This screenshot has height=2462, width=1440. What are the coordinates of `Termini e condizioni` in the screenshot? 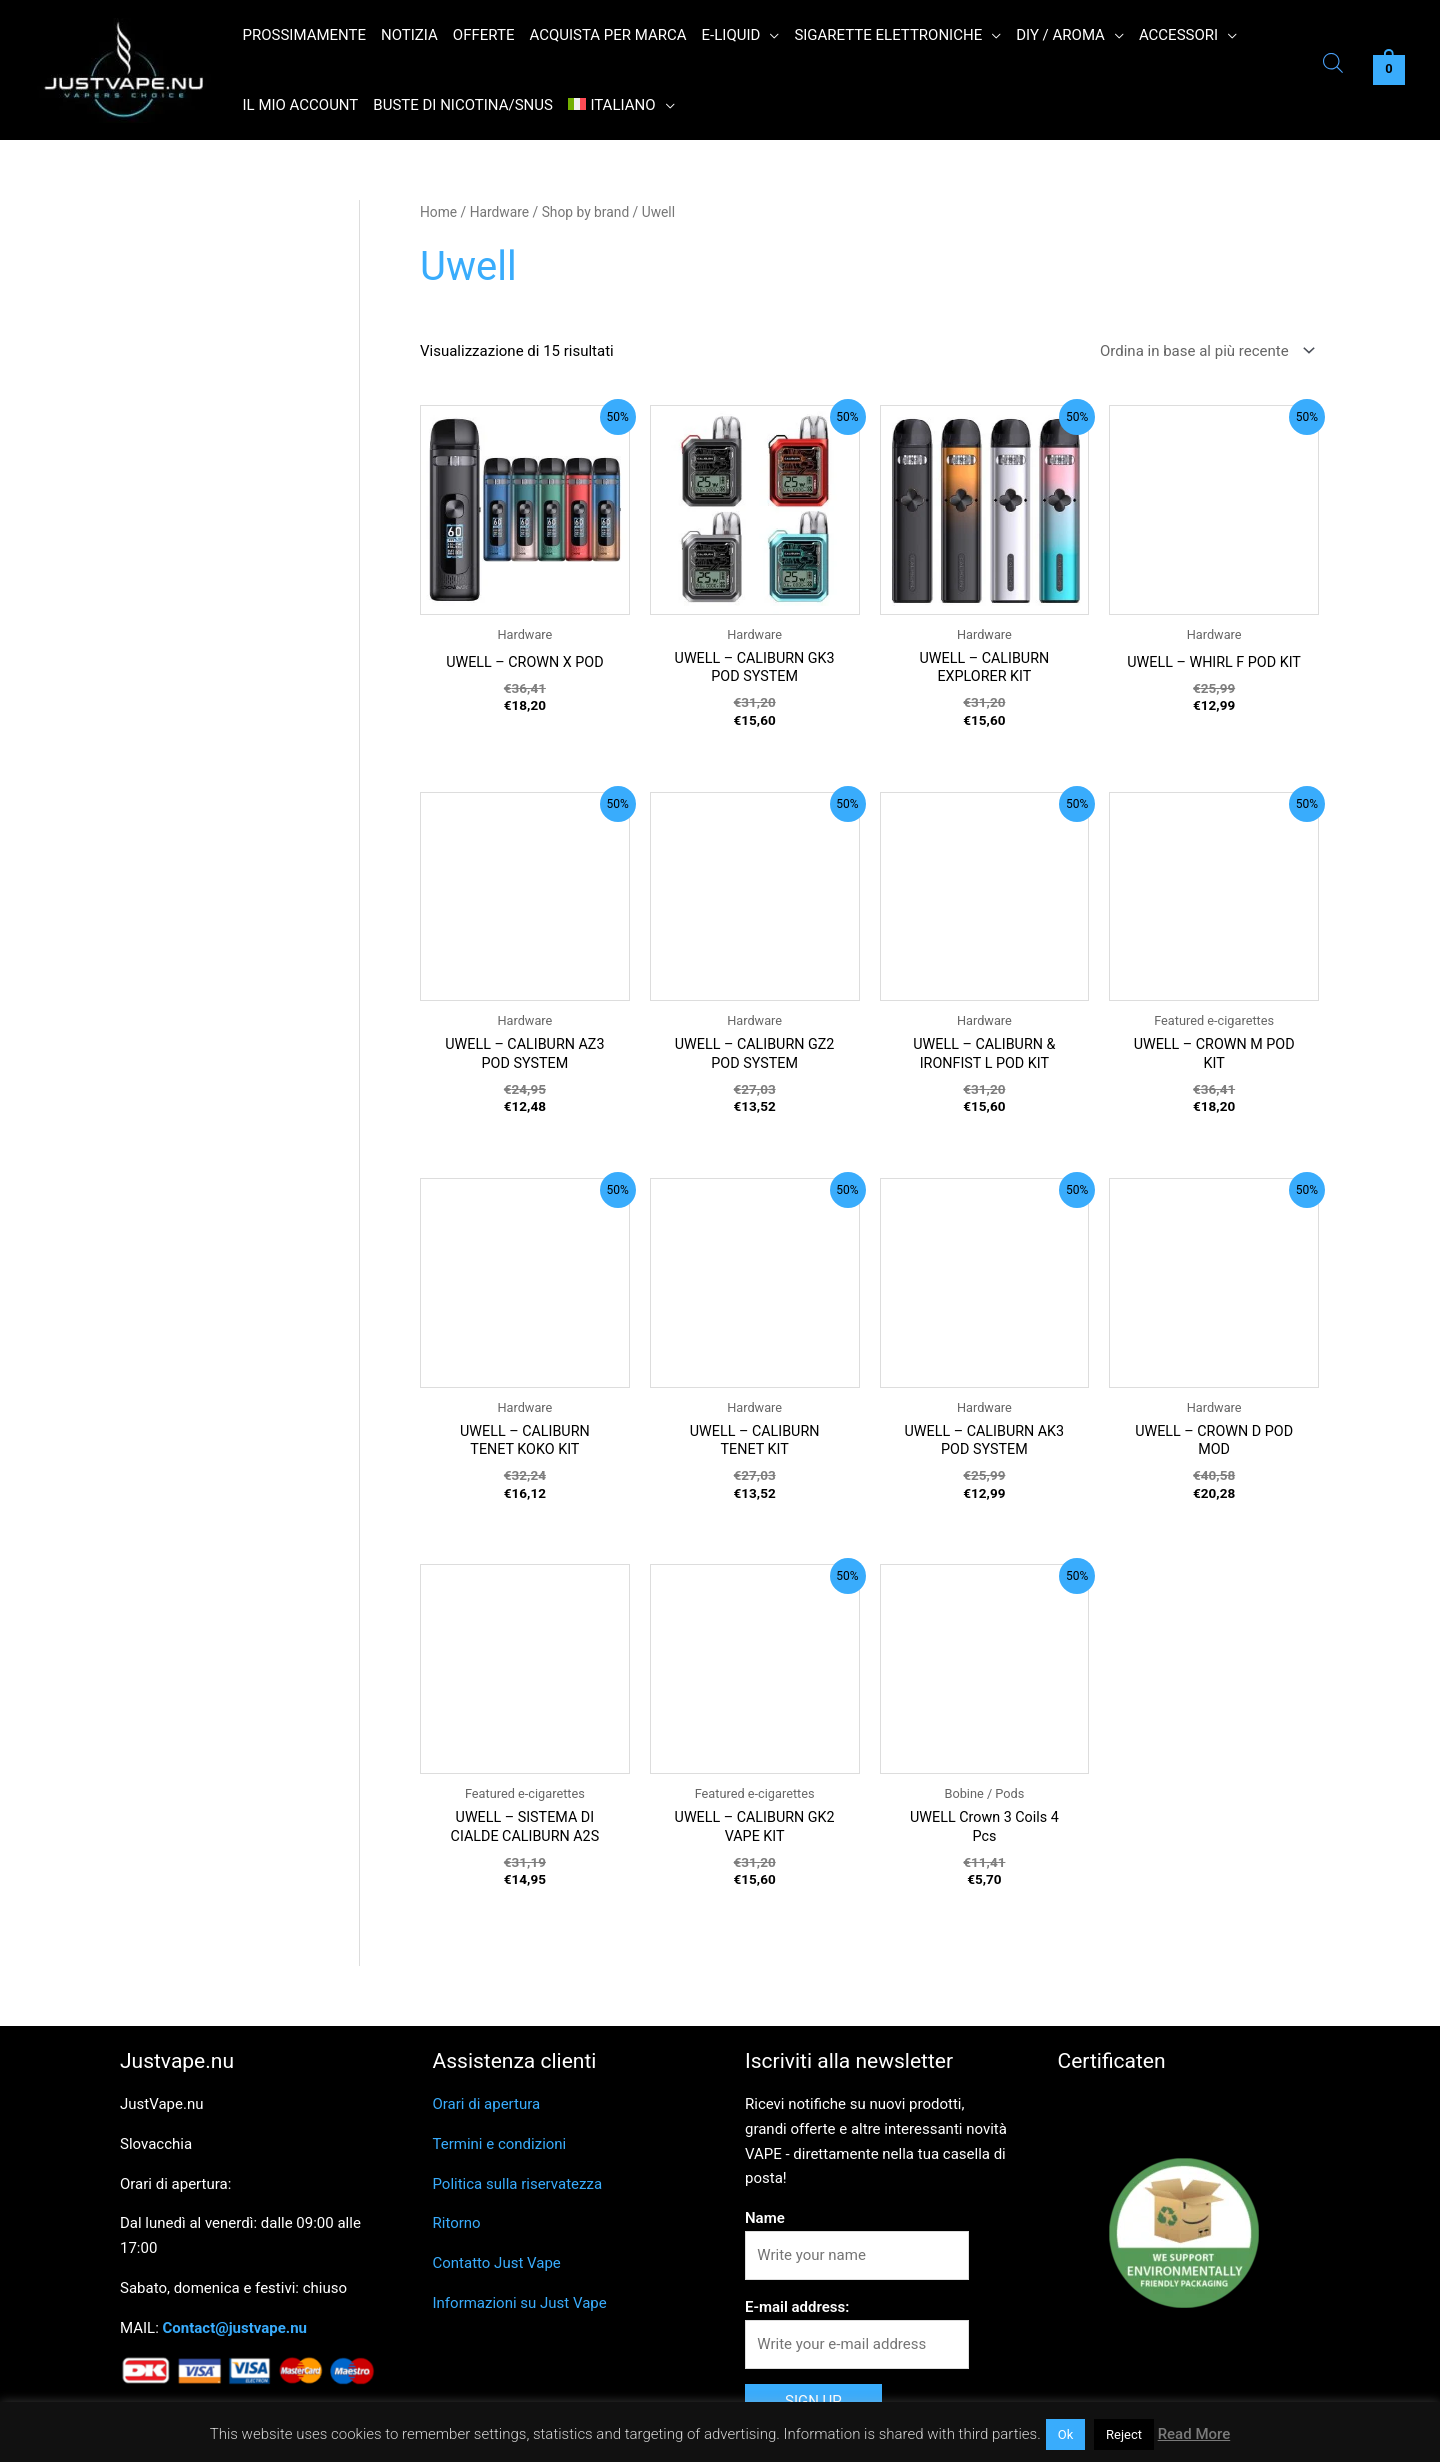 It's located at (500, 2152).